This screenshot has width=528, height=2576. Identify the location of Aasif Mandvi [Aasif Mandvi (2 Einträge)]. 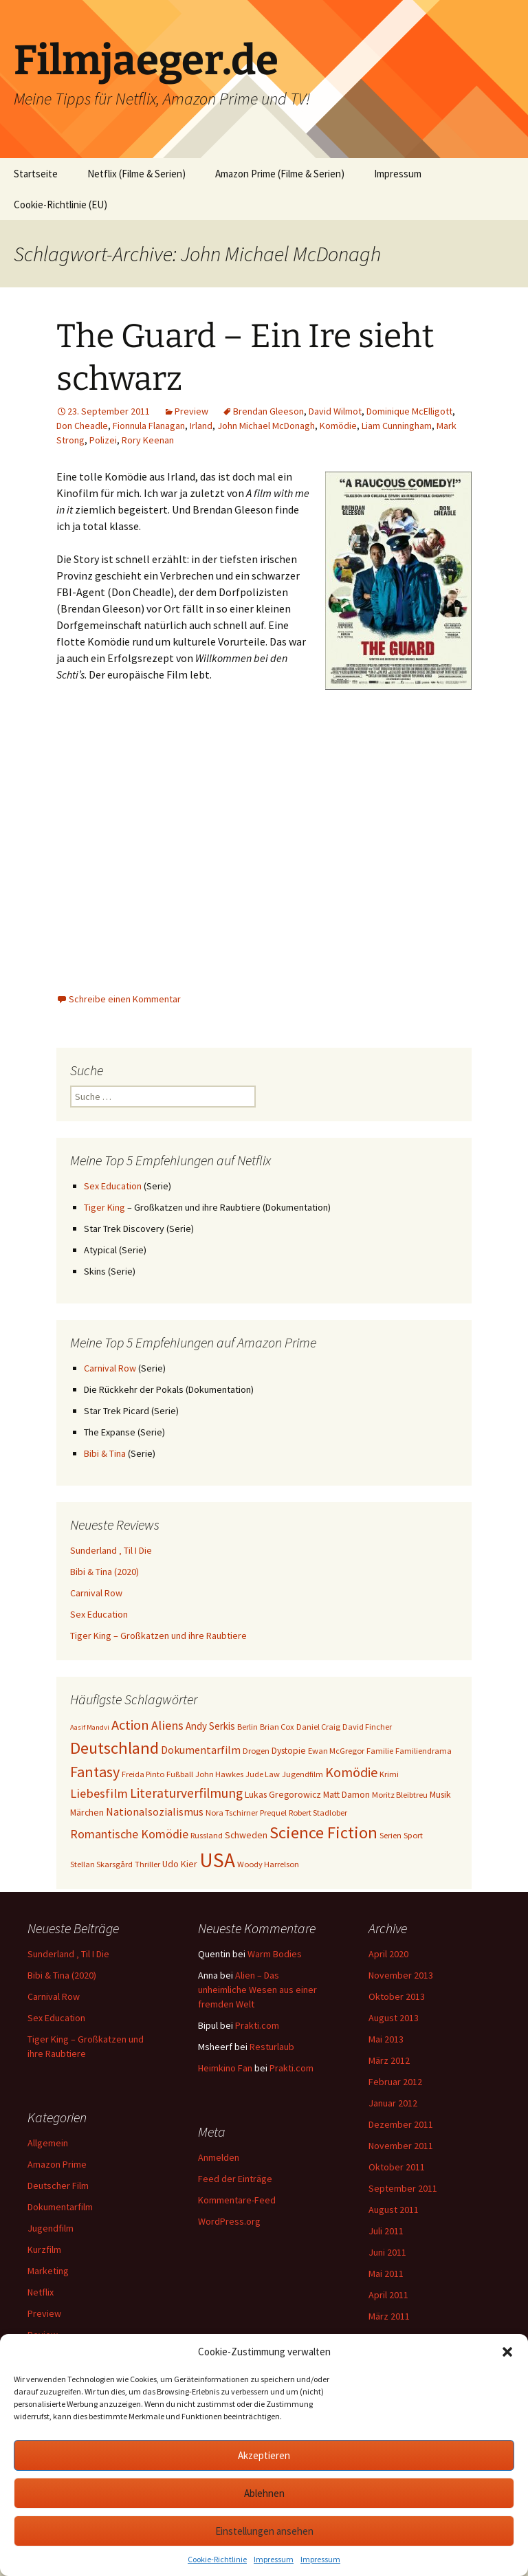
(89, 1727).